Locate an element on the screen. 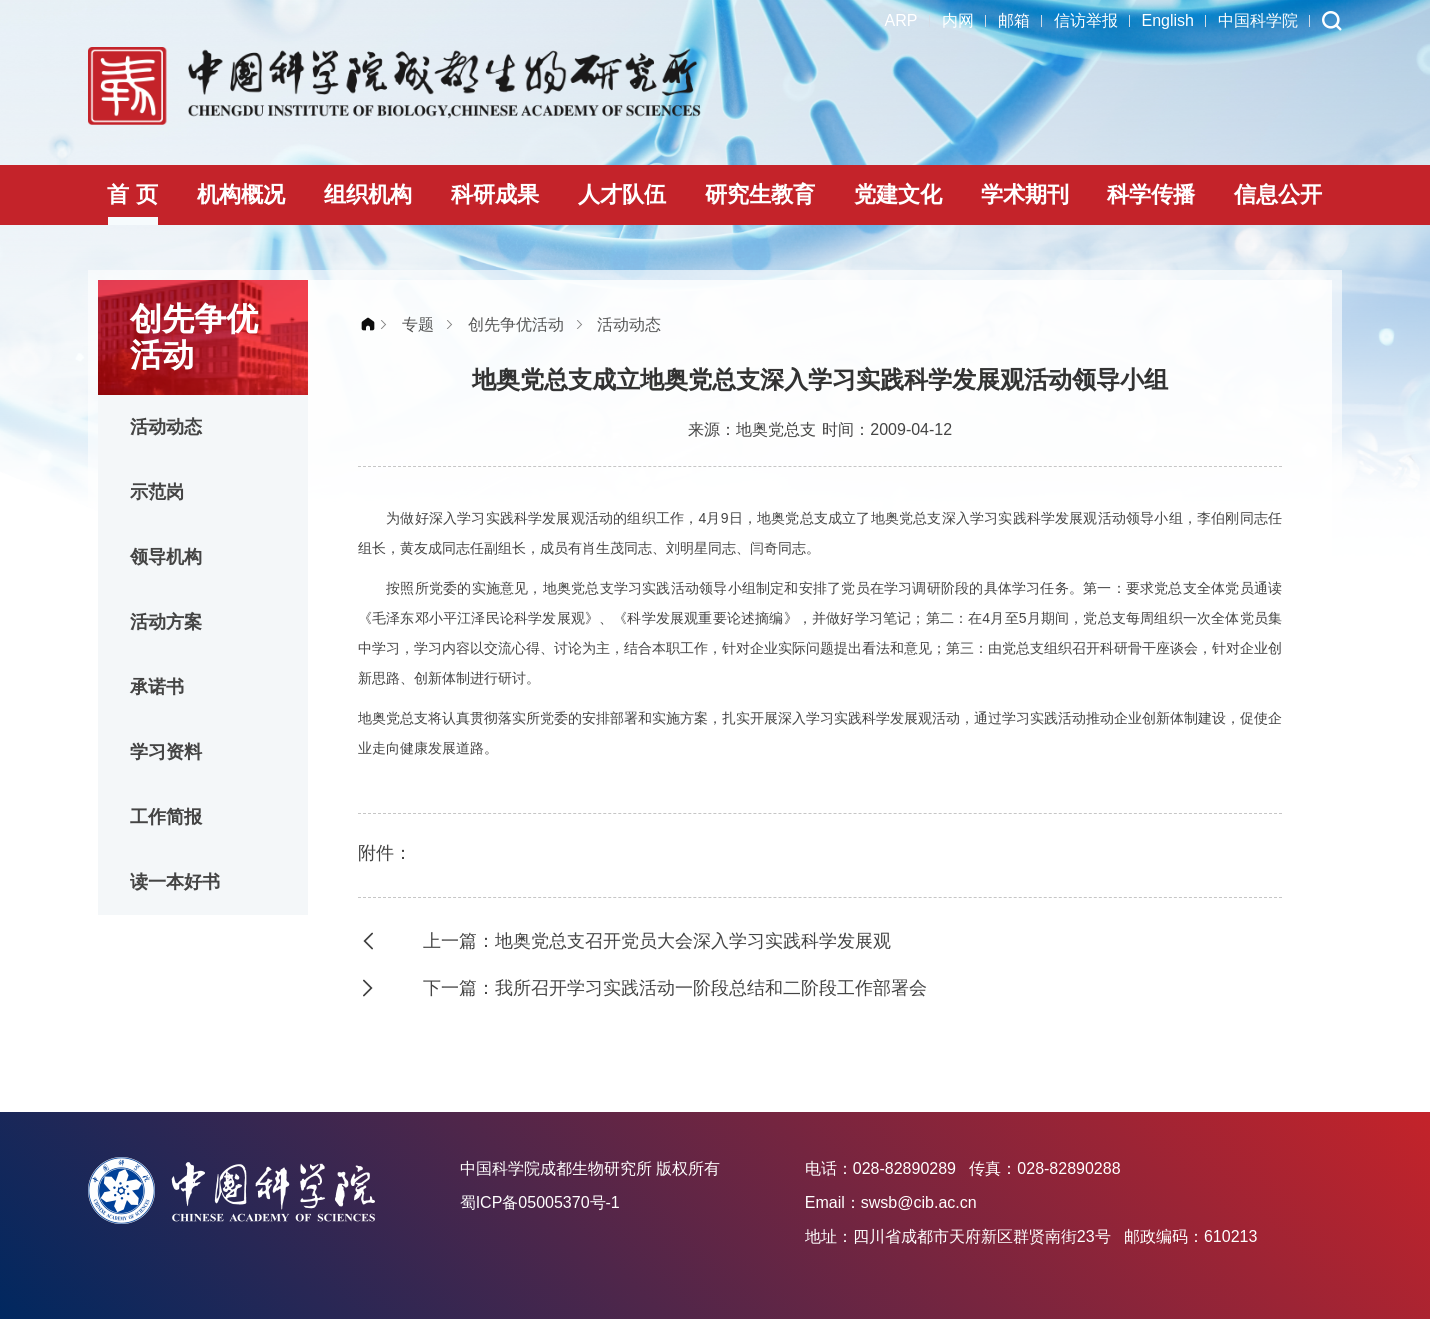  领导机构 is located at coordinates (166, 557).